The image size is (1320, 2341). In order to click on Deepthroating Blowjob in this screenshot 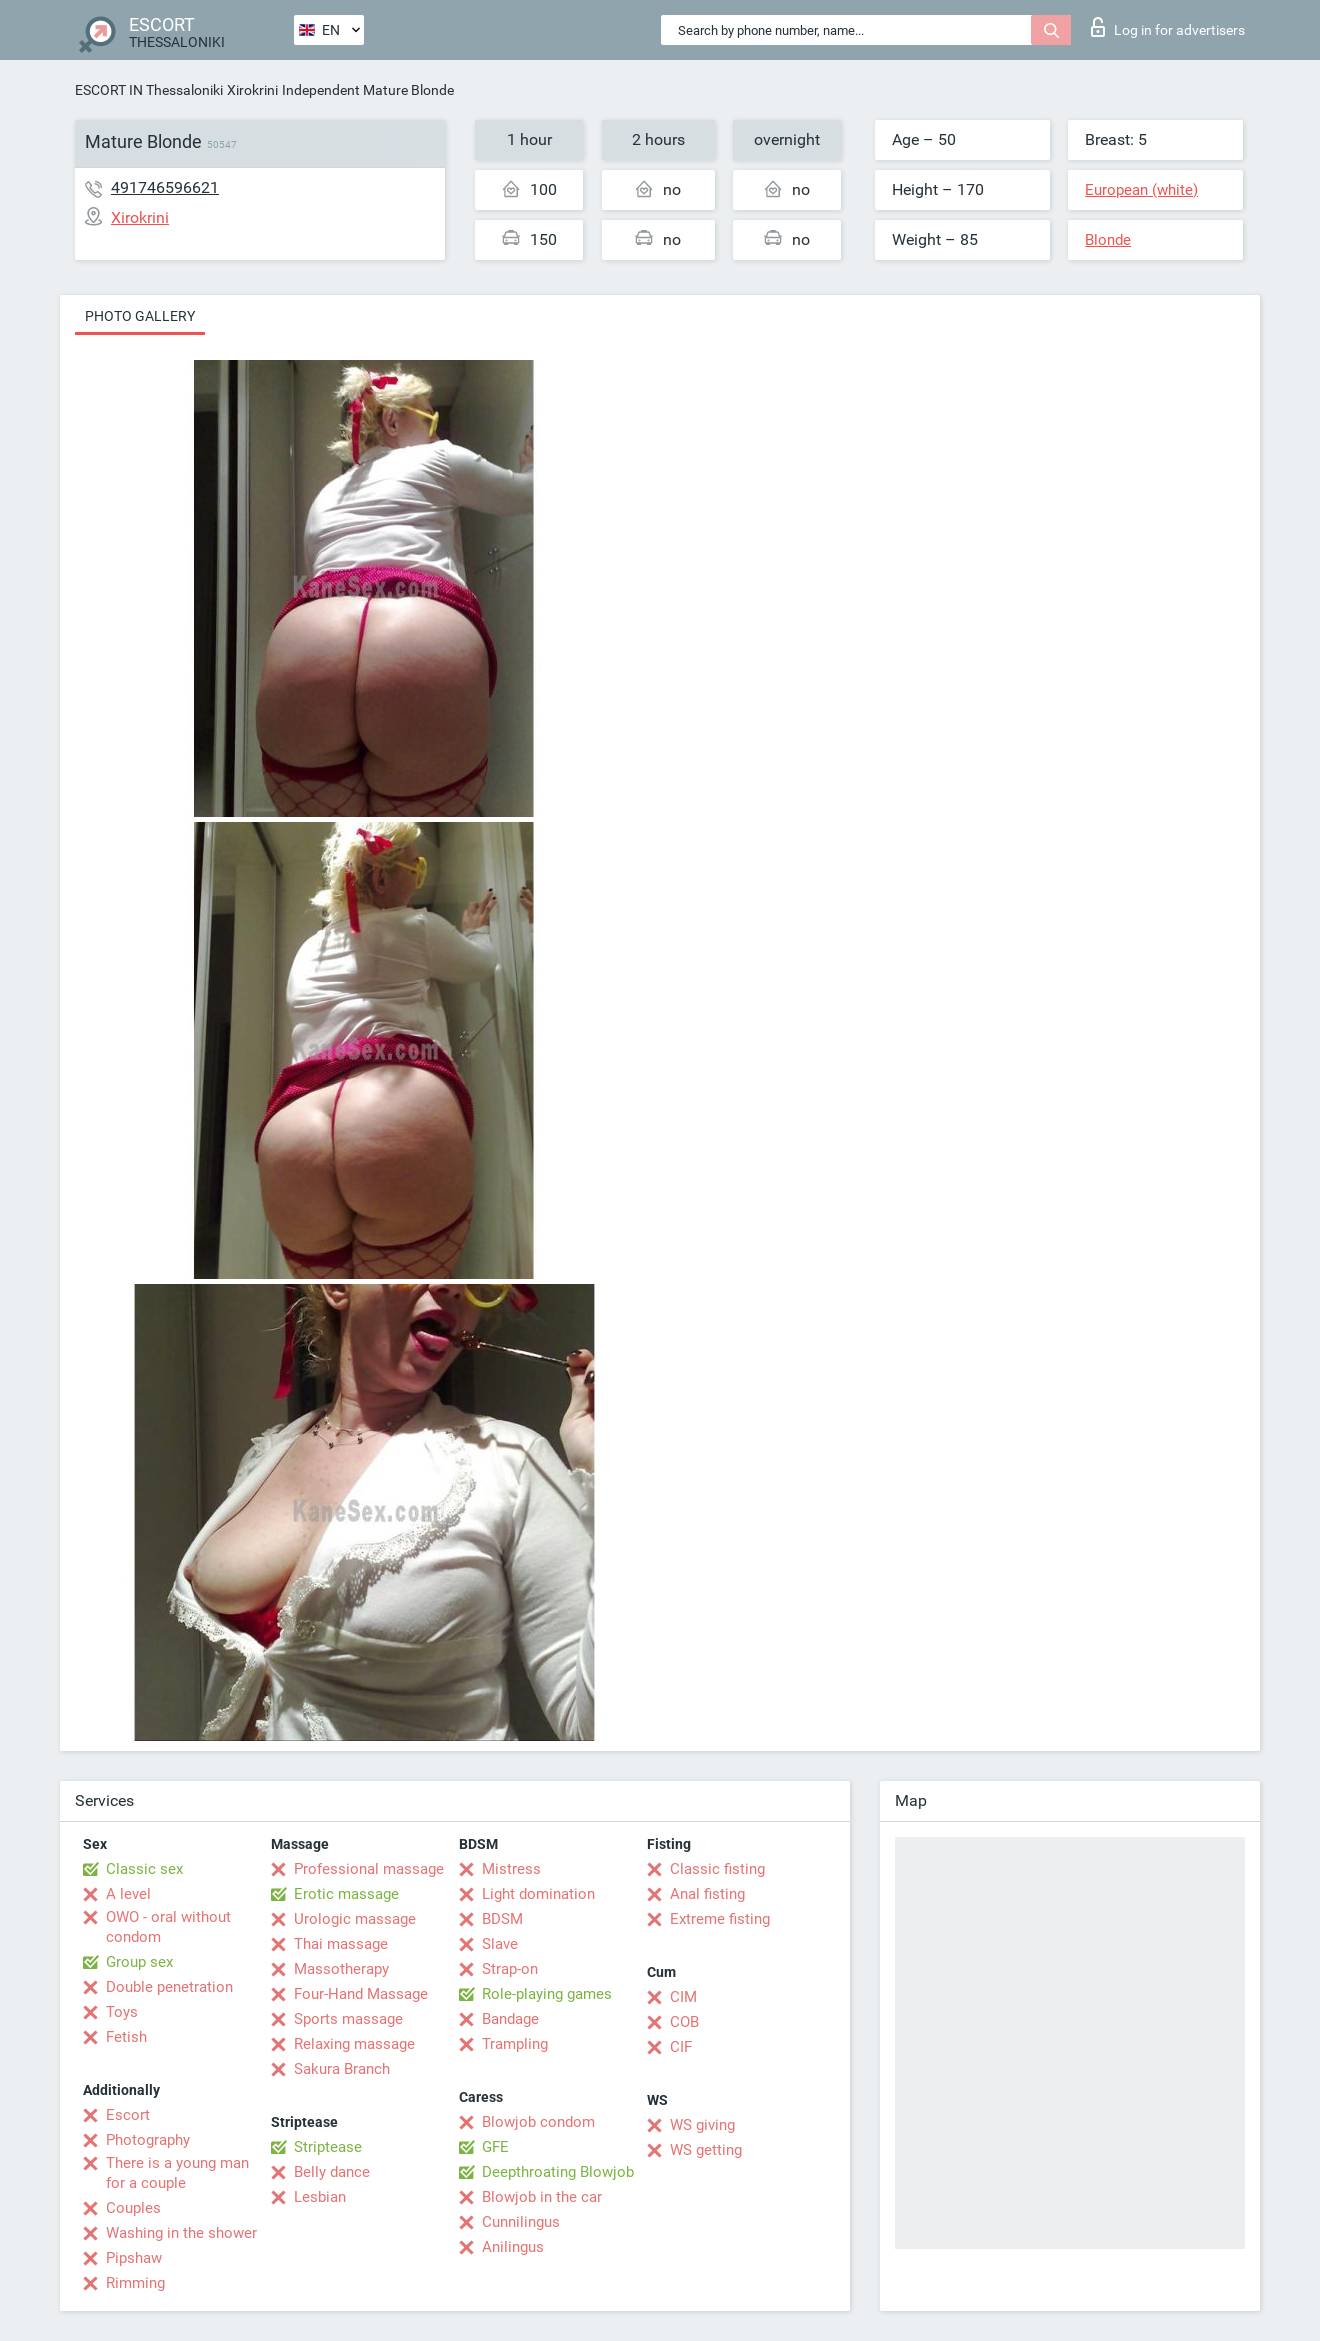, I will do `click(558, 2172)`.